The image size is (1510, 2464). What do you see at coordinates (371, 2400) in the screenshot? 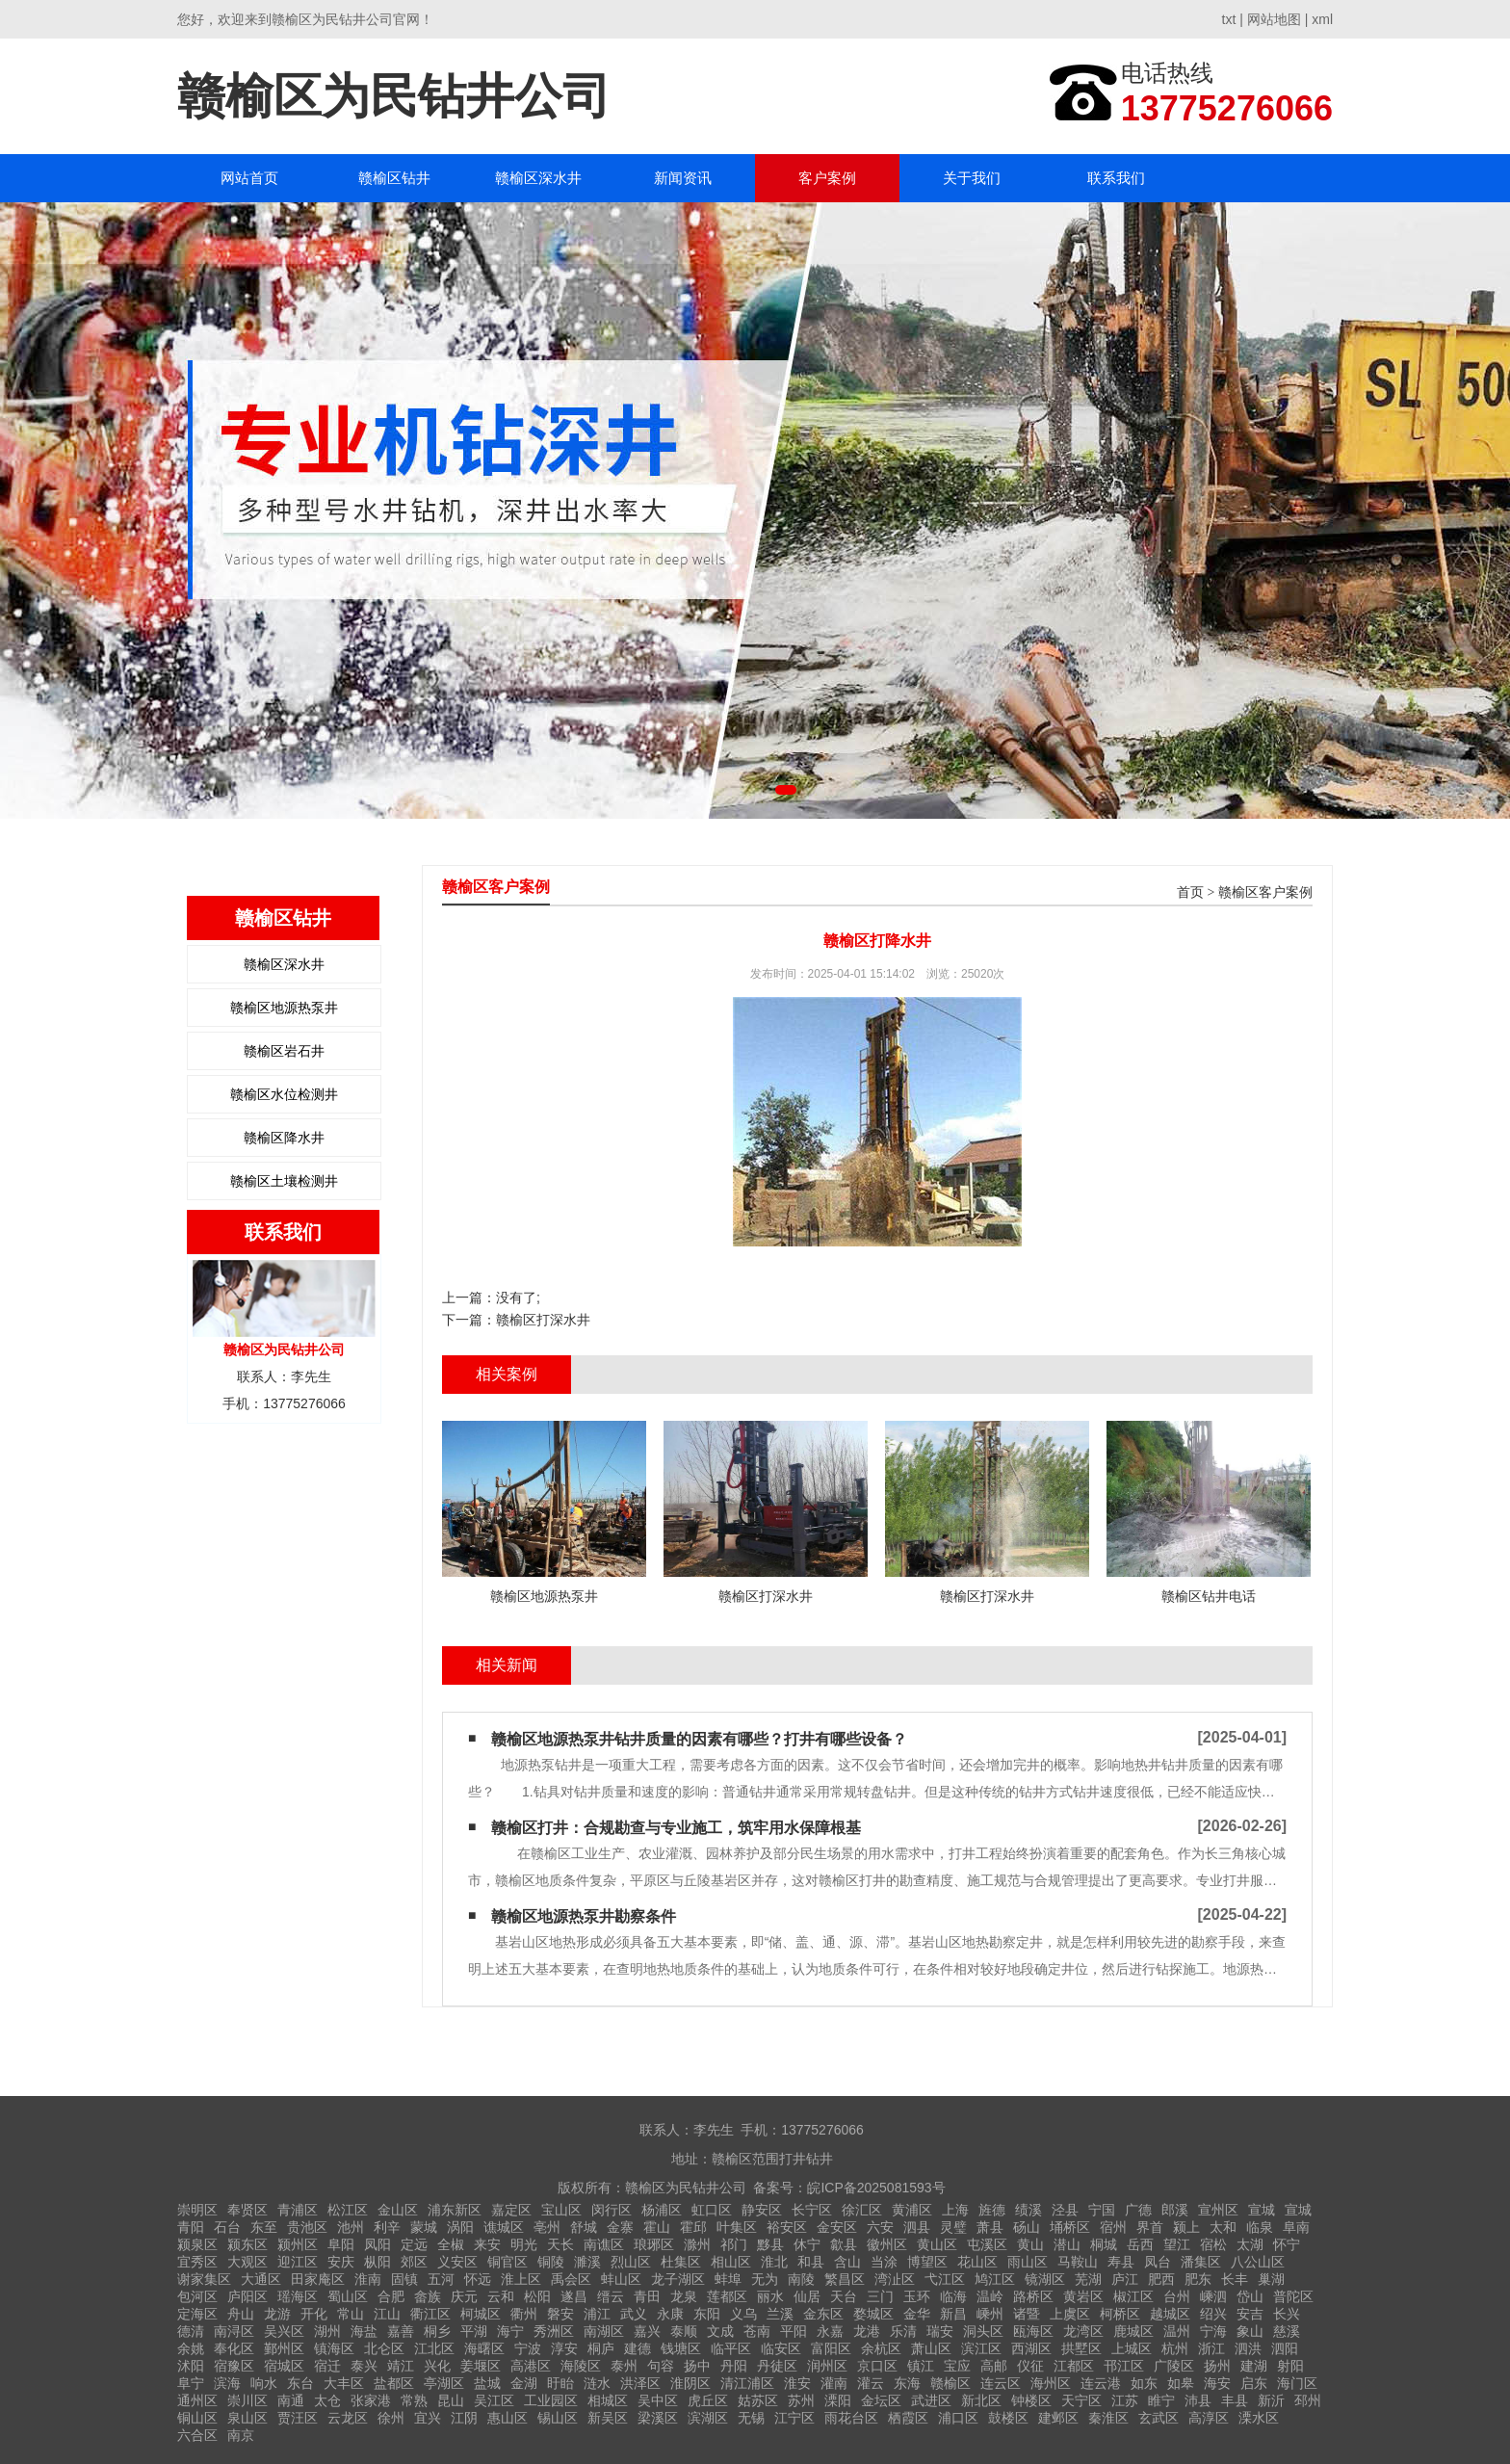
I see `张家港` at bounding box center [371, 2400].